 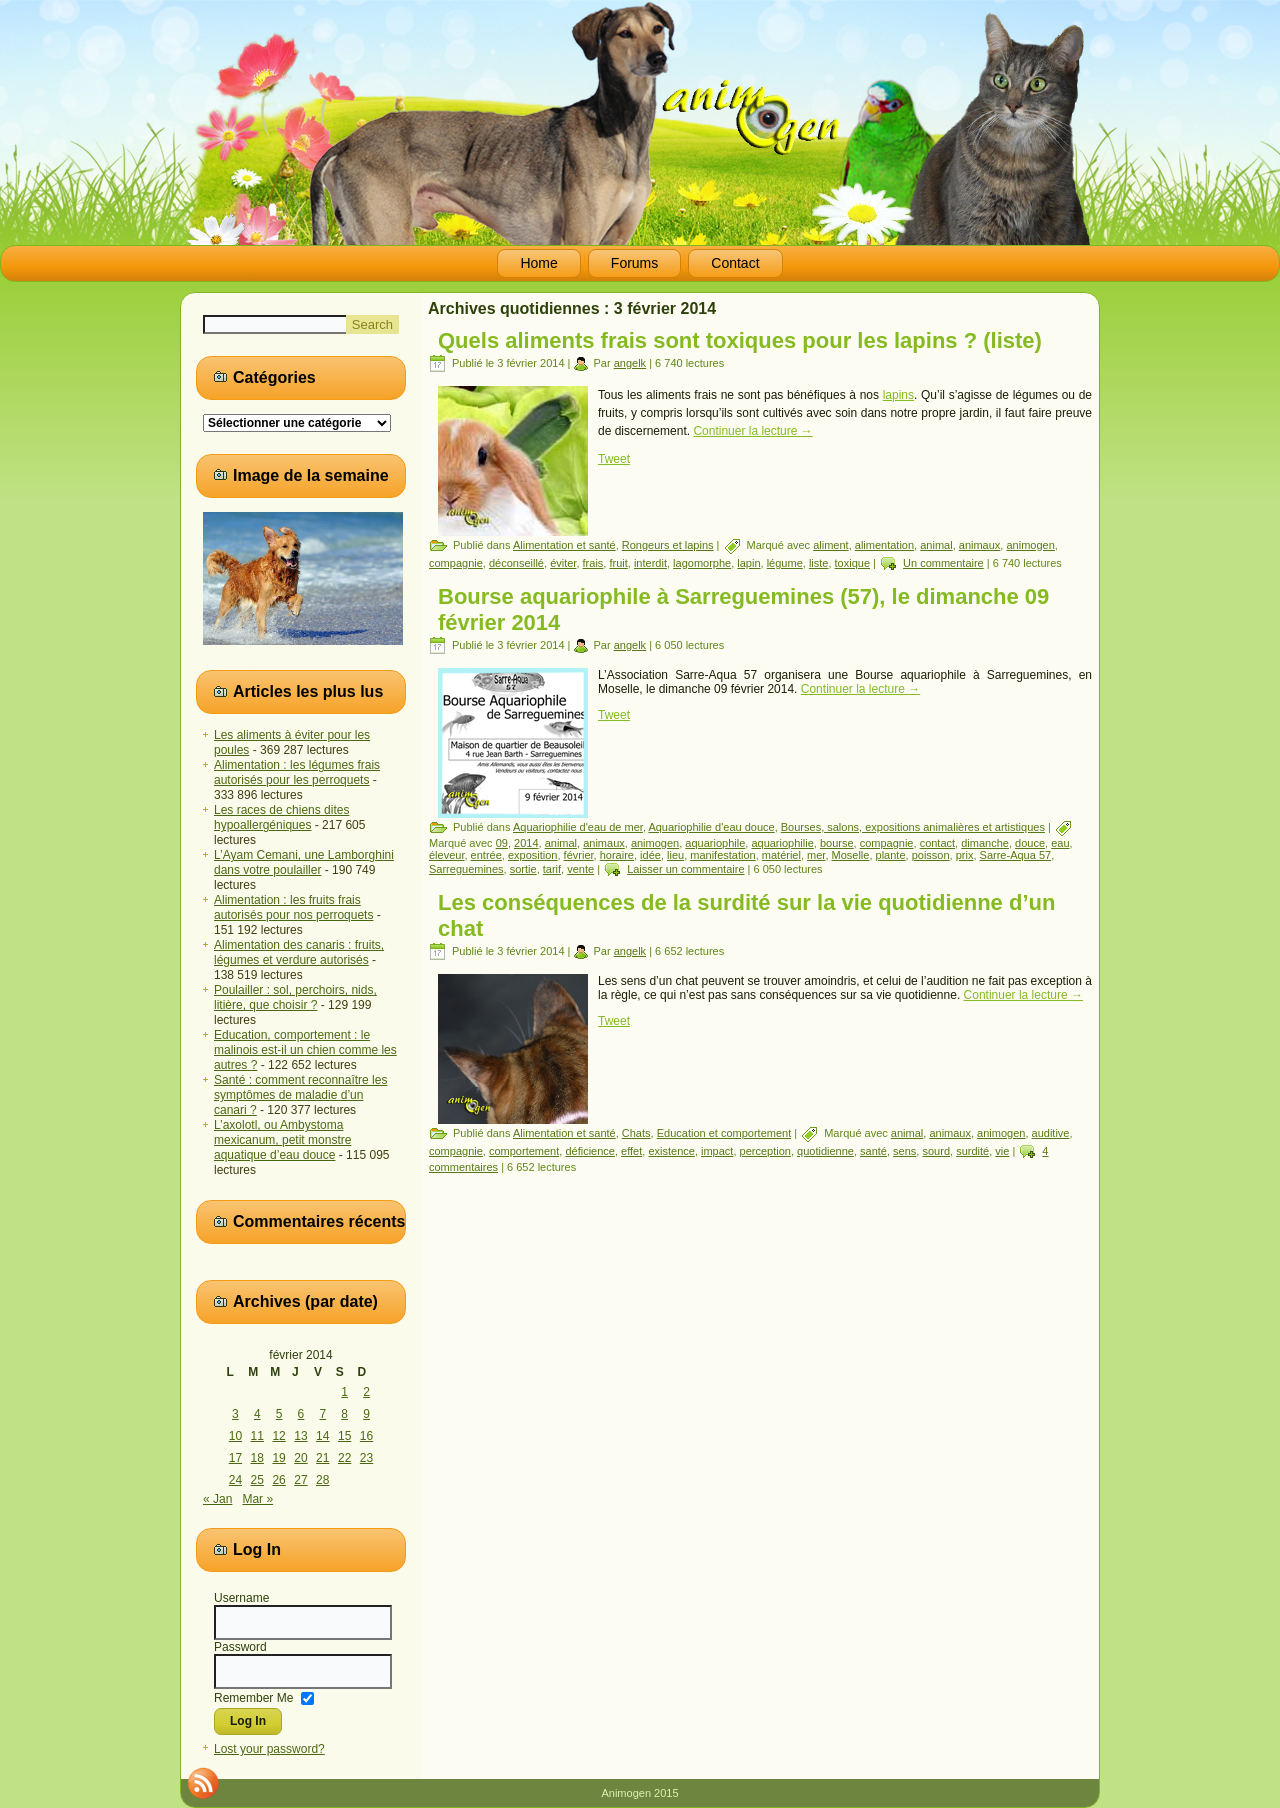 What do you see at coordinates (936, 545) in the screenshot?
I see `animal` at bounding box center [936, 545].